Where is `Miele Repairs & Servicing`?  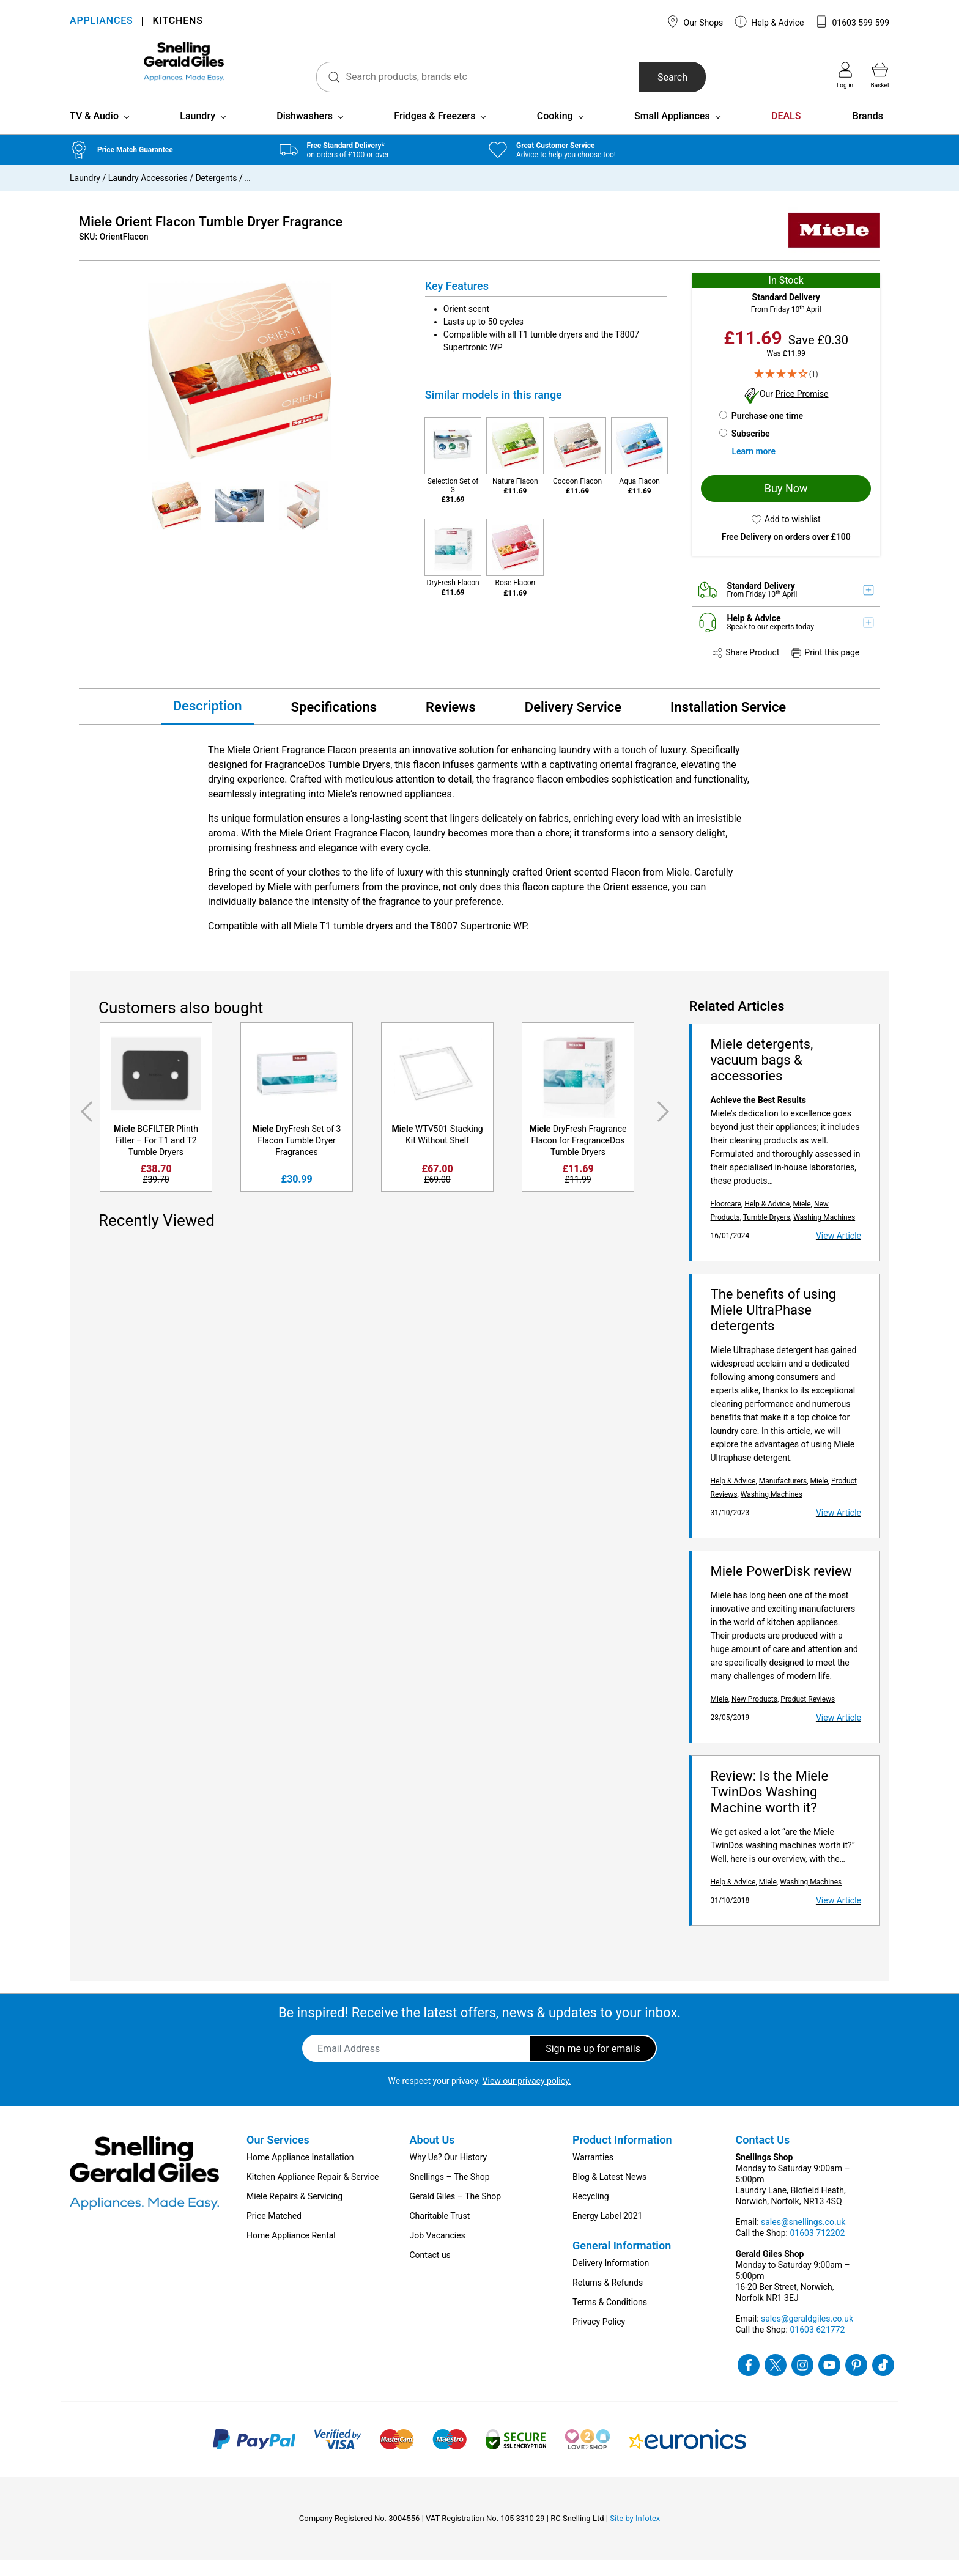
Miele Repairs & Servicing is located at coordinates (294, 2212).